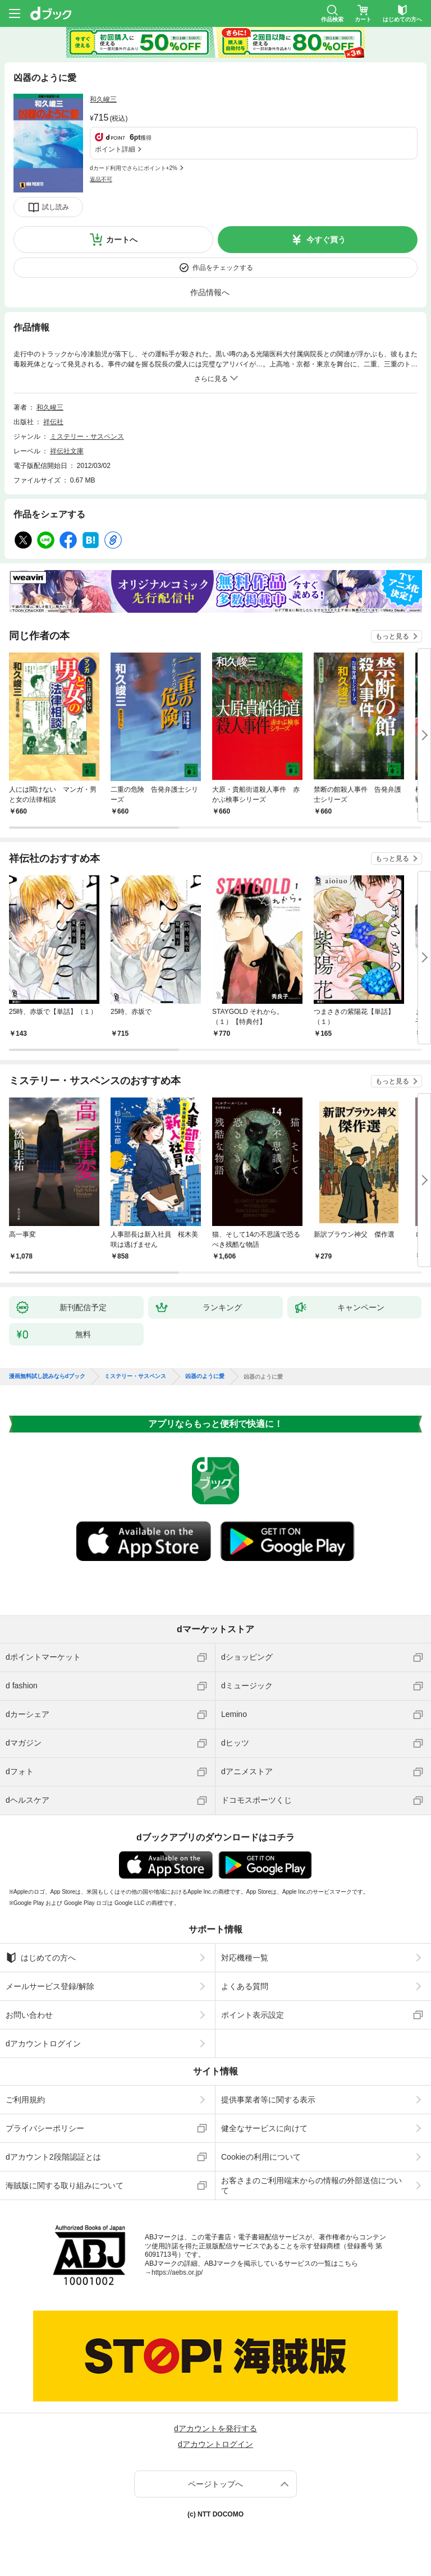 Image resolution: width=431 pixels, height=2576 pixels. Describe the element at coordinates (64, 2185) in the screenshot. I see `海賊版に関する取り組みについて` at that location.